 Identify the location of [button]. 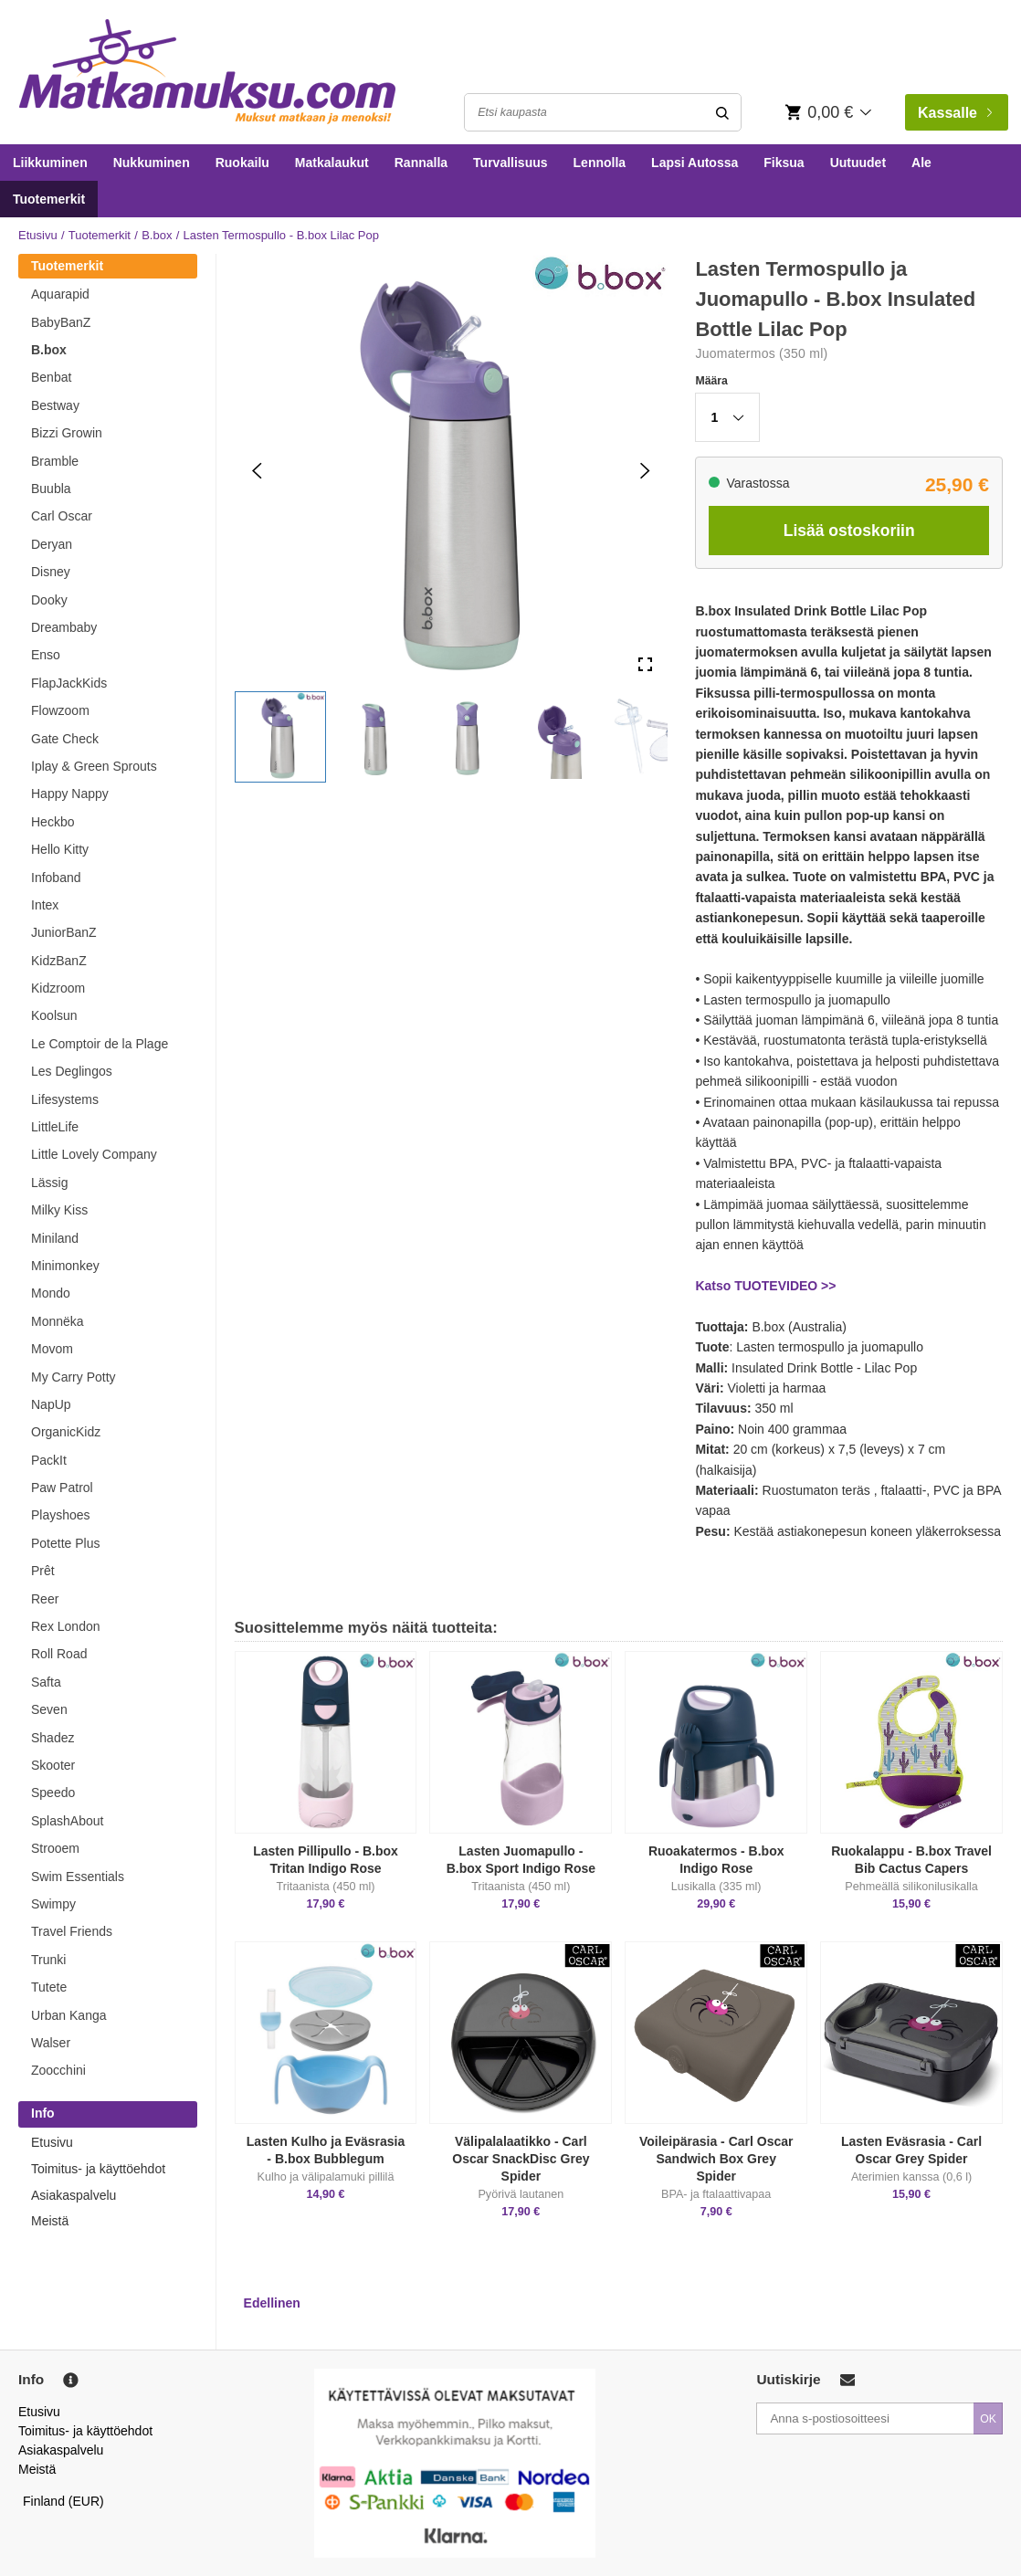
(280, 737).